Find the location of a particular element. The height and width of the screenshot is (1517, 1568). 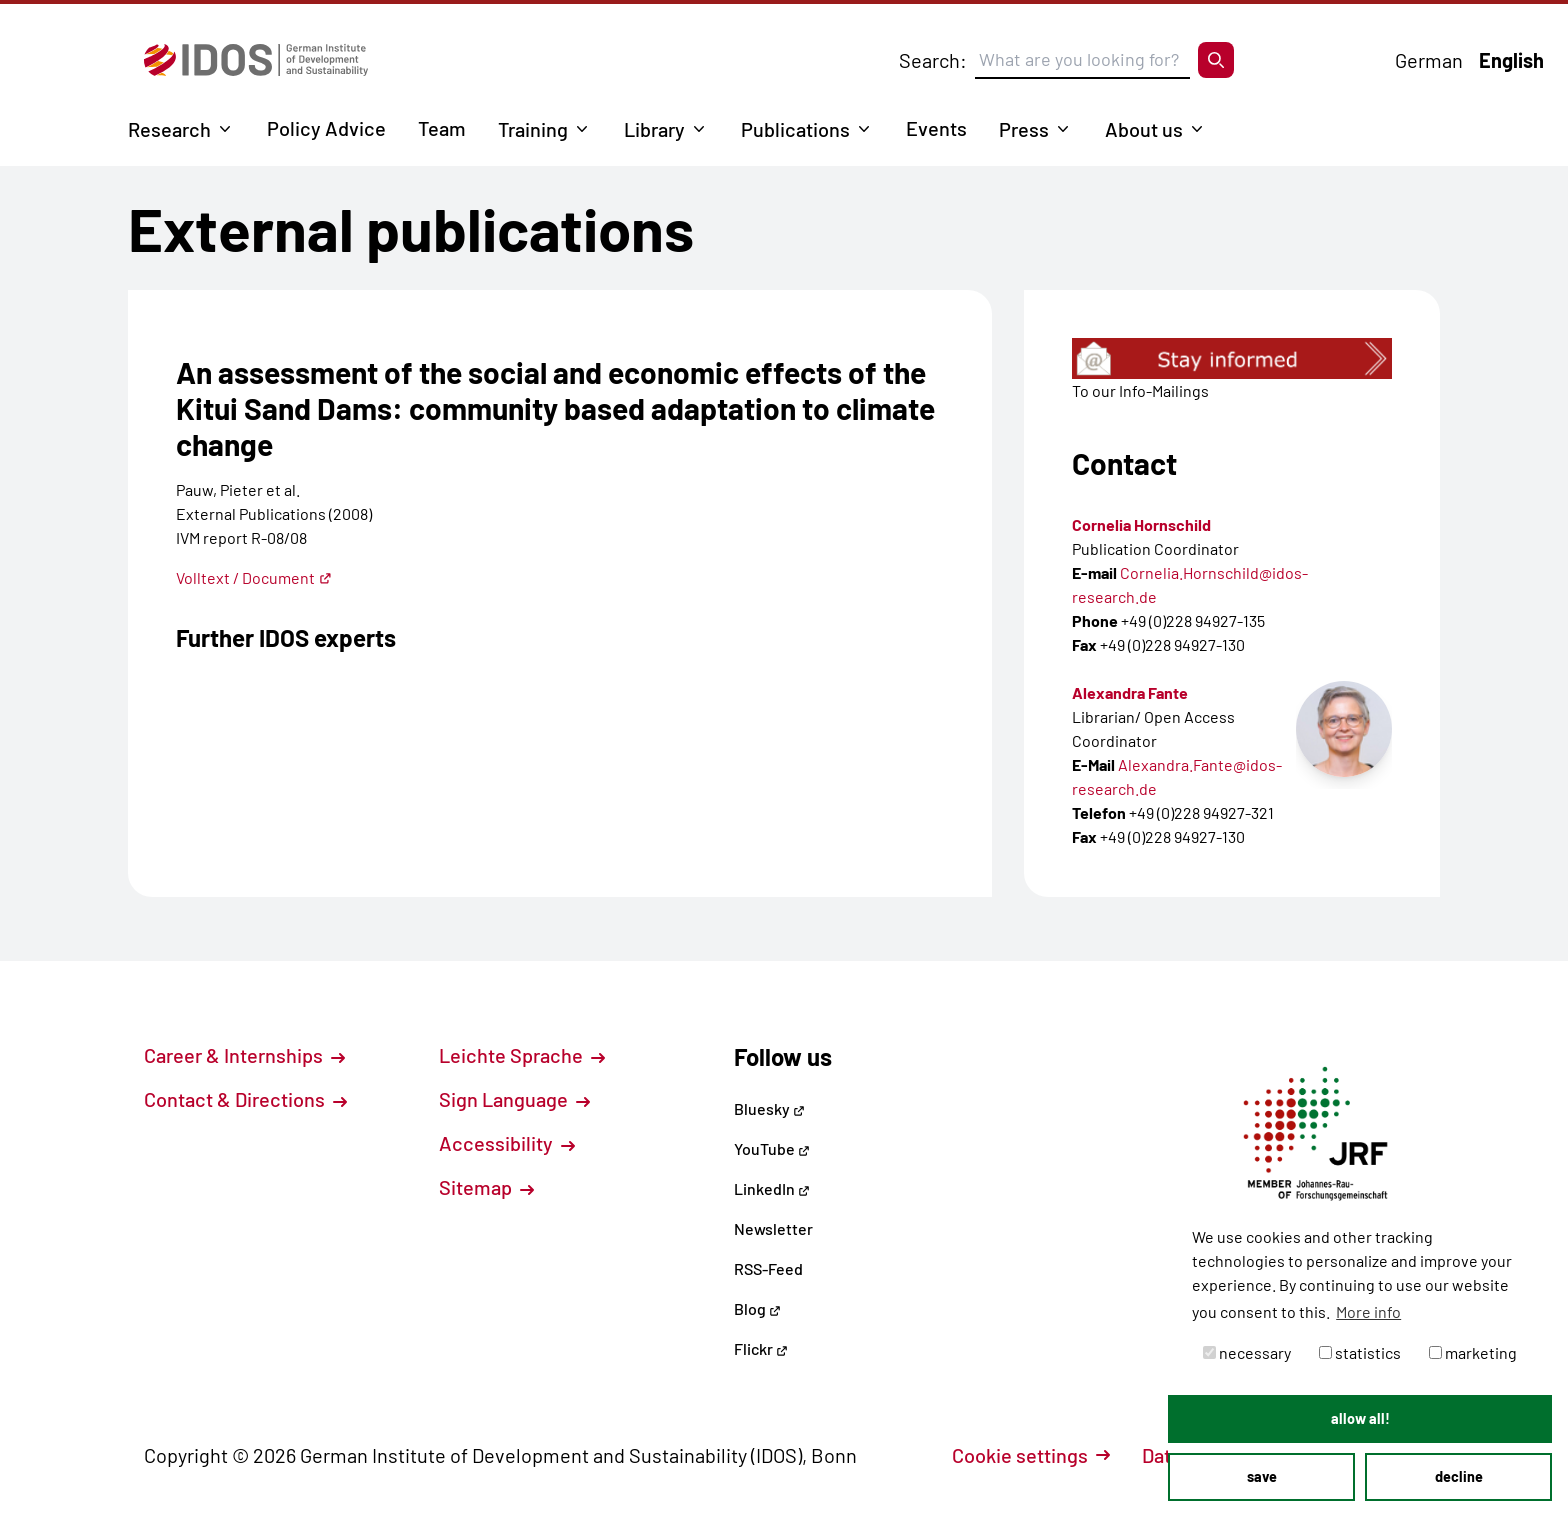

necessary is located at coordinates (1247, 1352).